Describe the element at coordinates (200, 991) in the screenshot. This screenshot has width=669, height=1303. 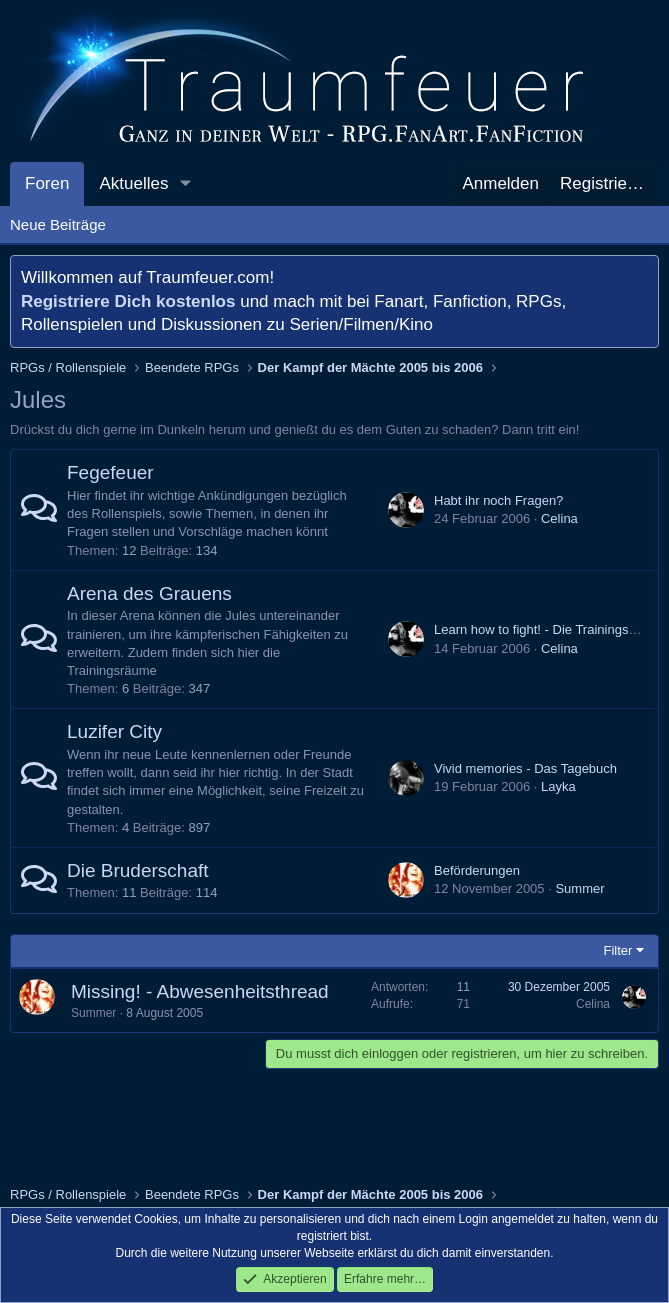
I see `Missing! - Abwesenheitsthread` at that location.